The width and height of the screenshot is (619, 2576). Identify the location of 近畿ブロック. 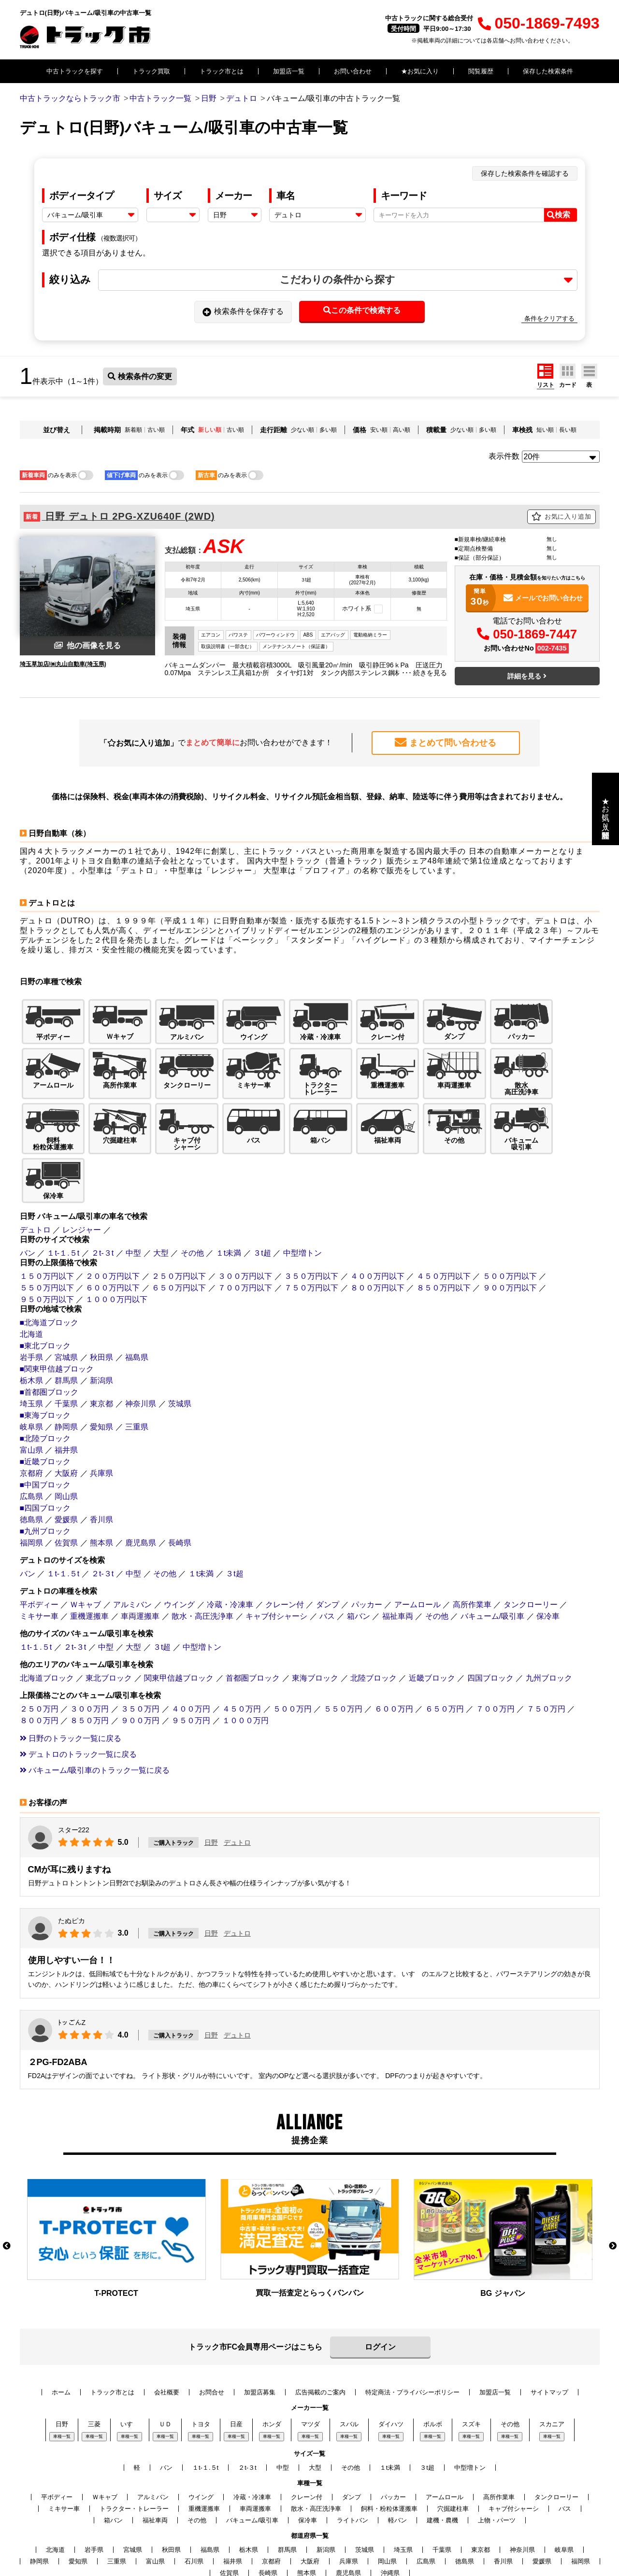
(432, 1616).